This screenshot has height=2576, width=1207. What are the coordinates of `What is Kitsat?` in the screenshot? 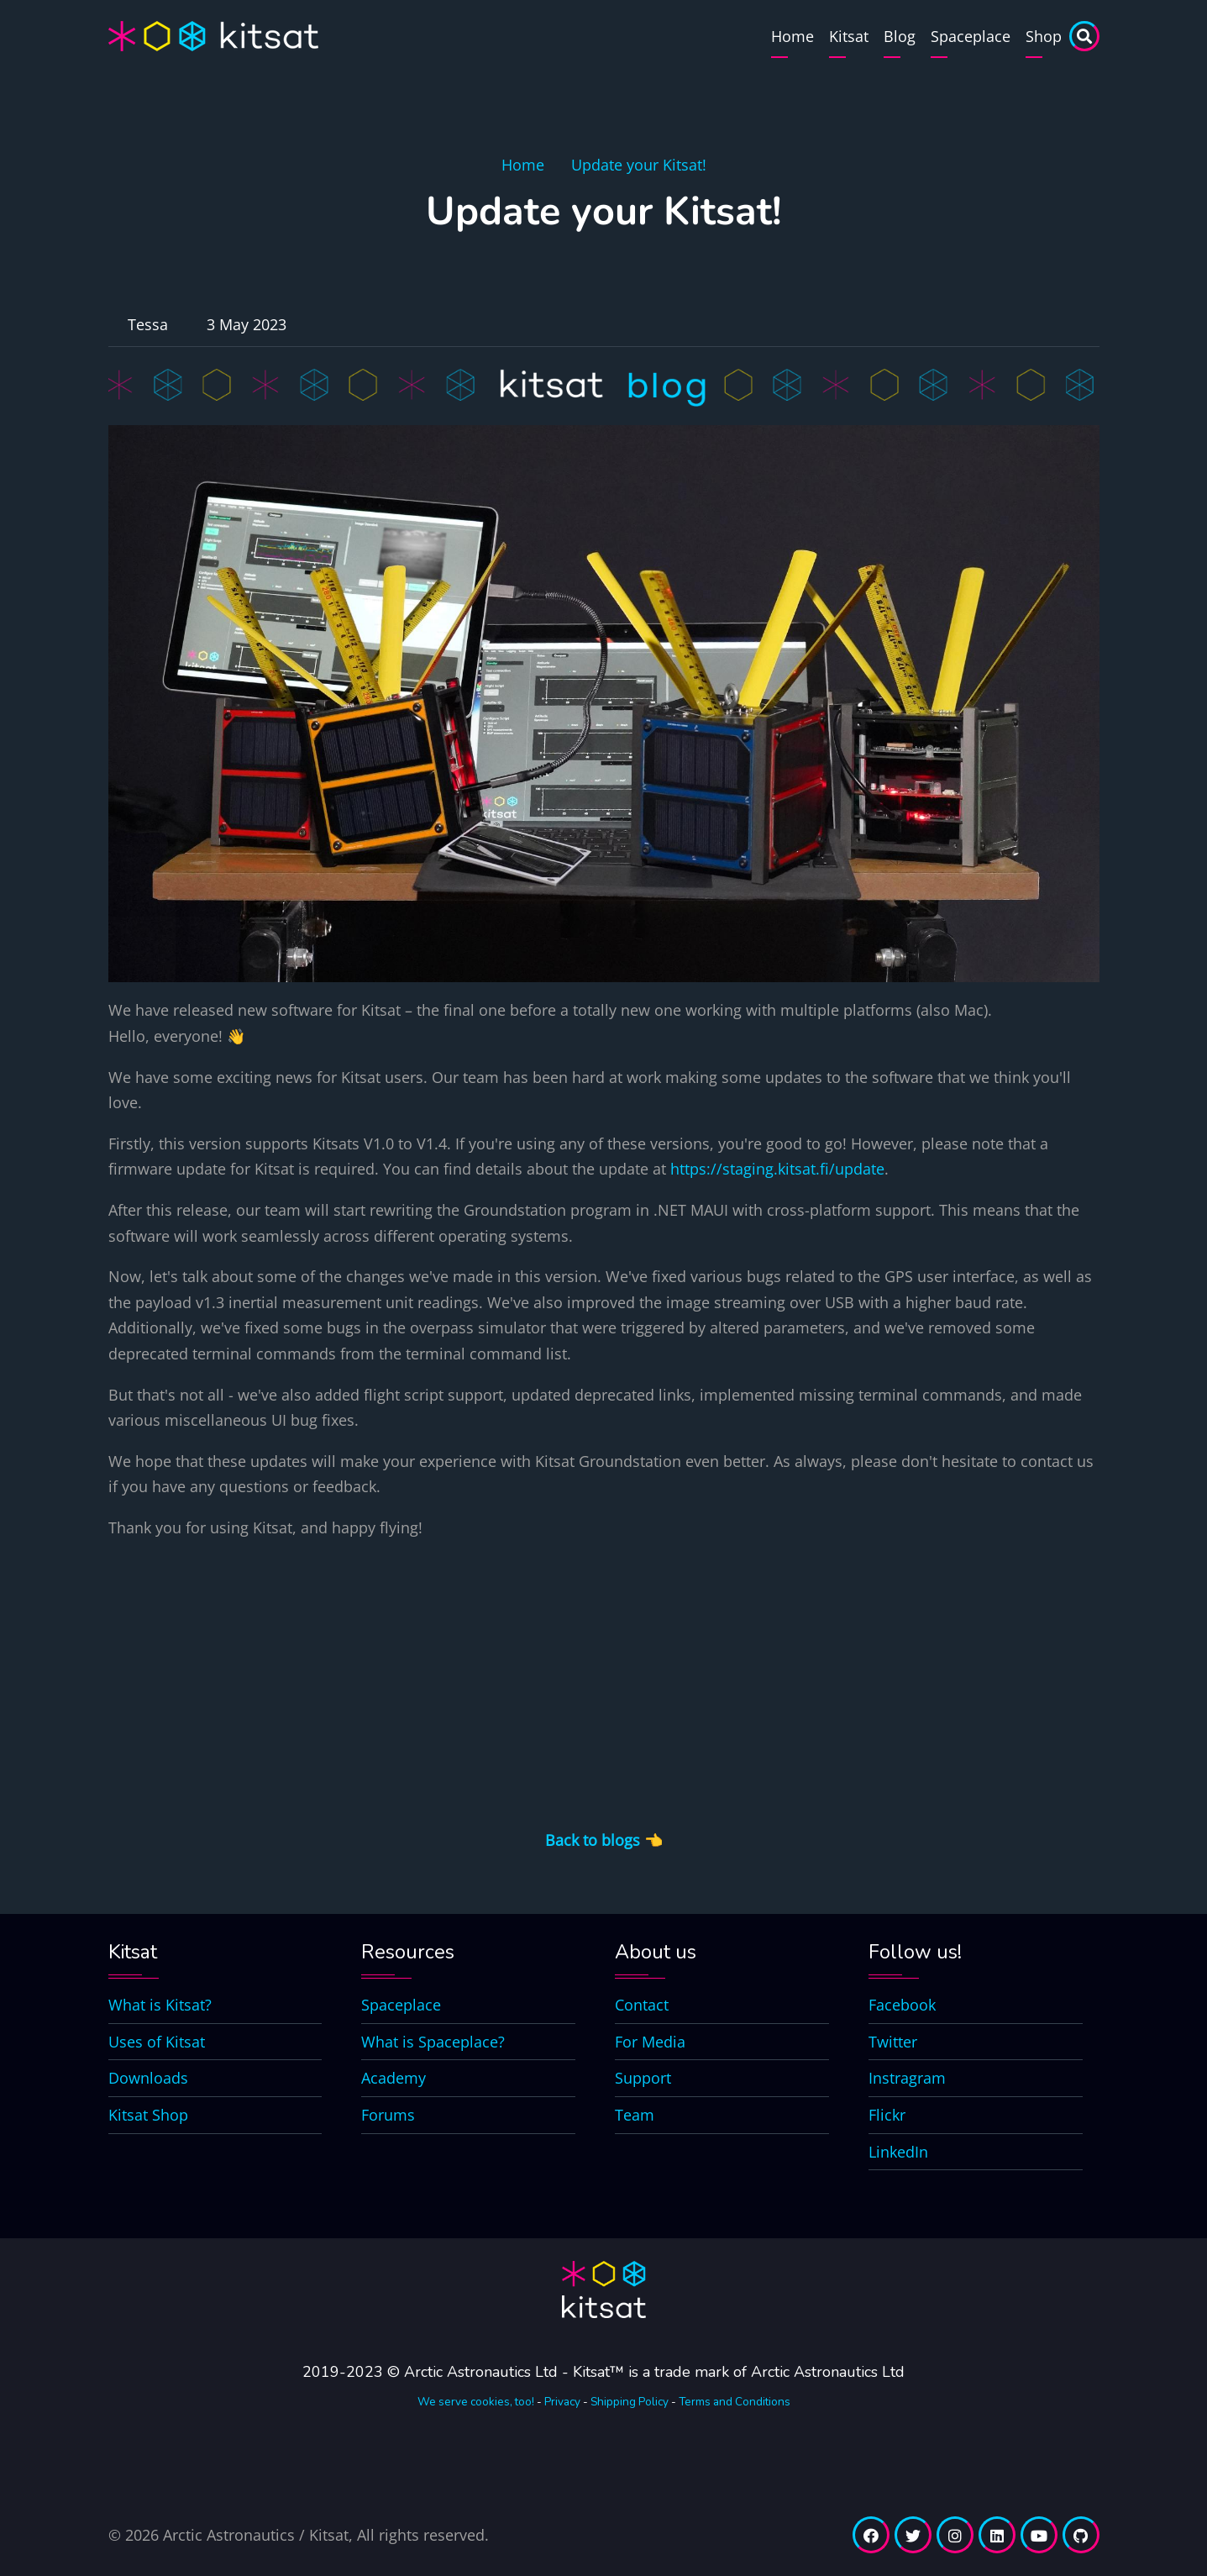 It's located at (160, 2005).